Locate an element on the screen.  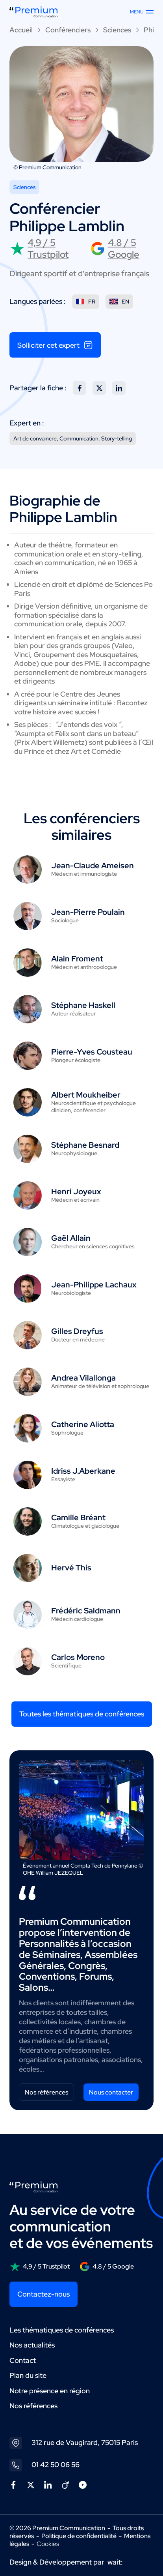
Stéphane Haskell is located at coordinates (83, 1005).